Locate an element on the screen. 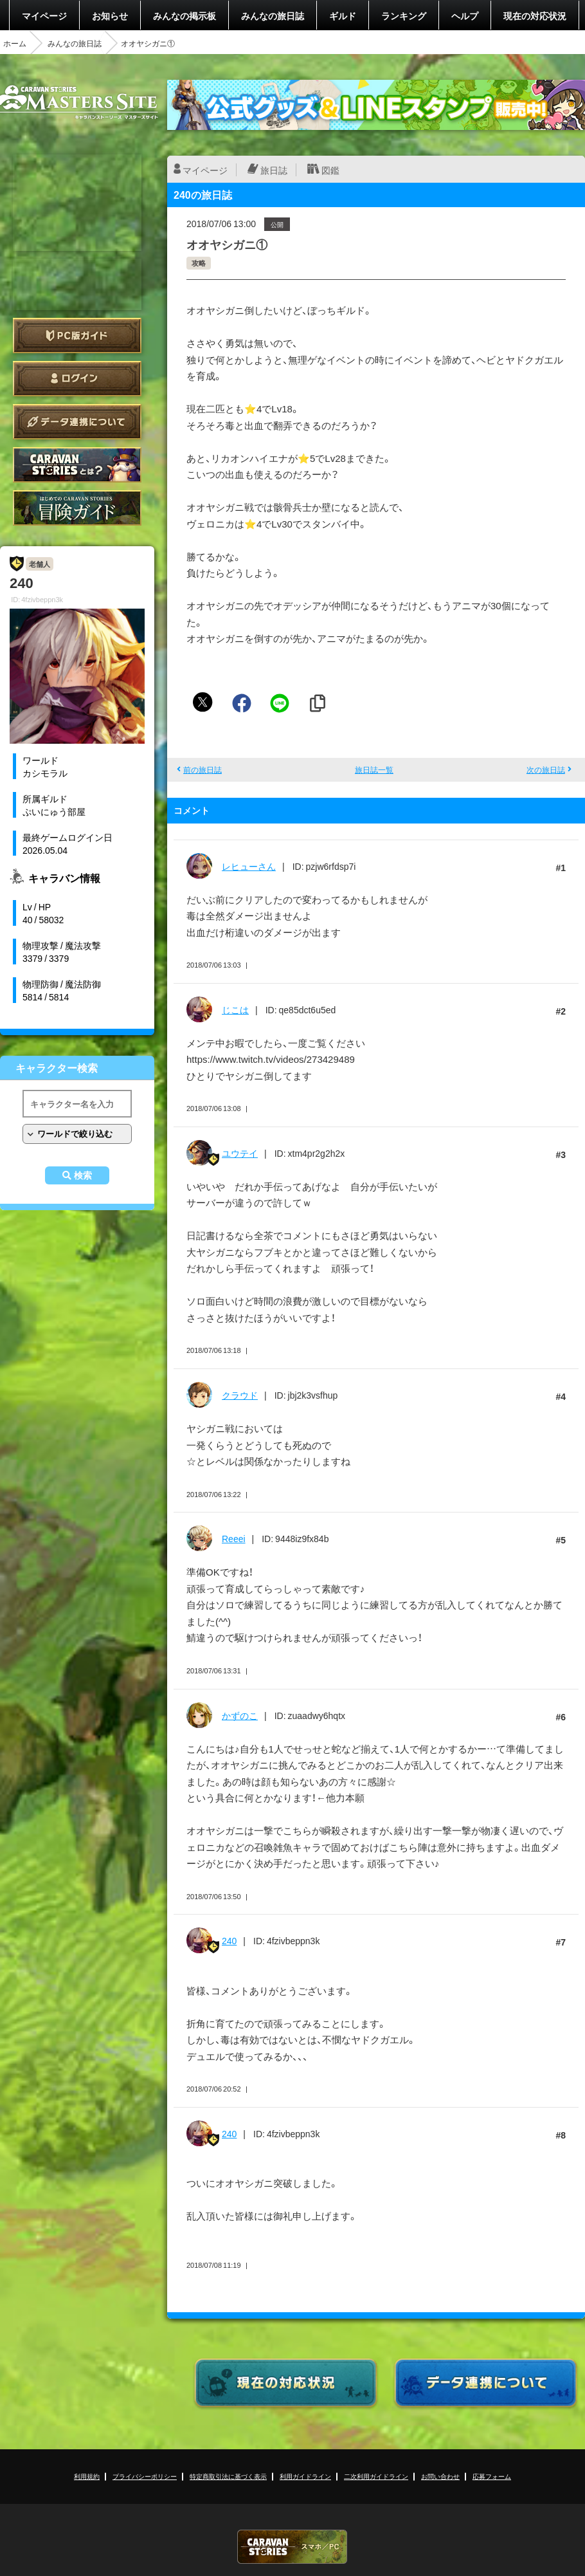 The image size is (585, 2576). ギルド is located at coordinates (342, 15).